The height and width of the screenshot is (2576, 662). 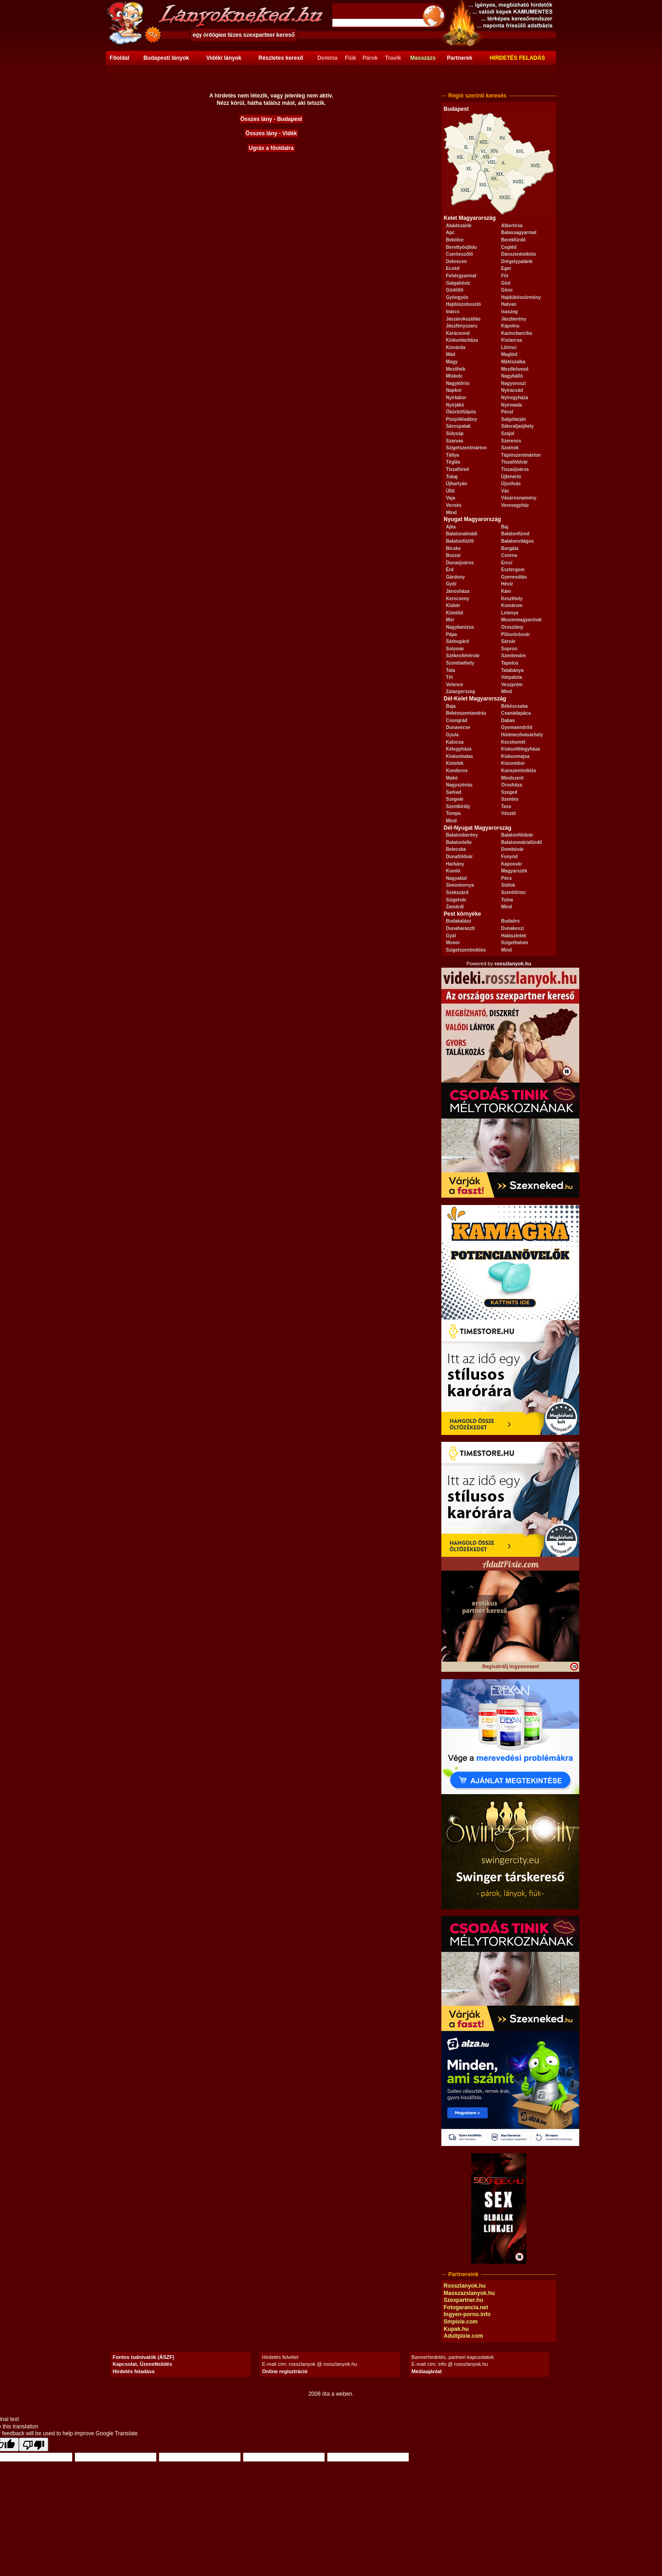 I want to click on Budaörs, so click(x=510, y=921).